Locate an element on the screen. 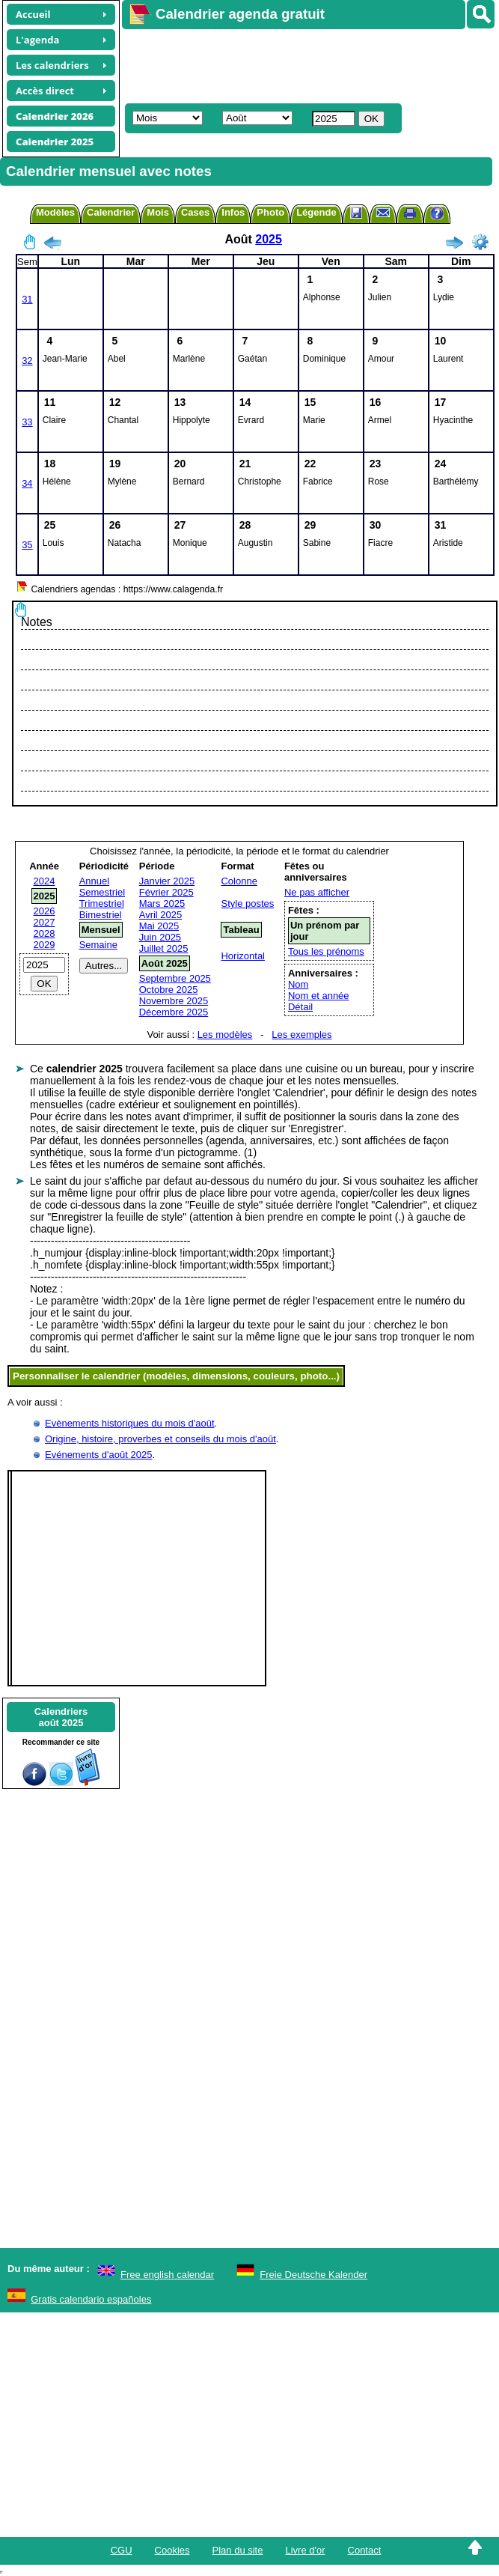  Cases is located at coordinates (195, 212).